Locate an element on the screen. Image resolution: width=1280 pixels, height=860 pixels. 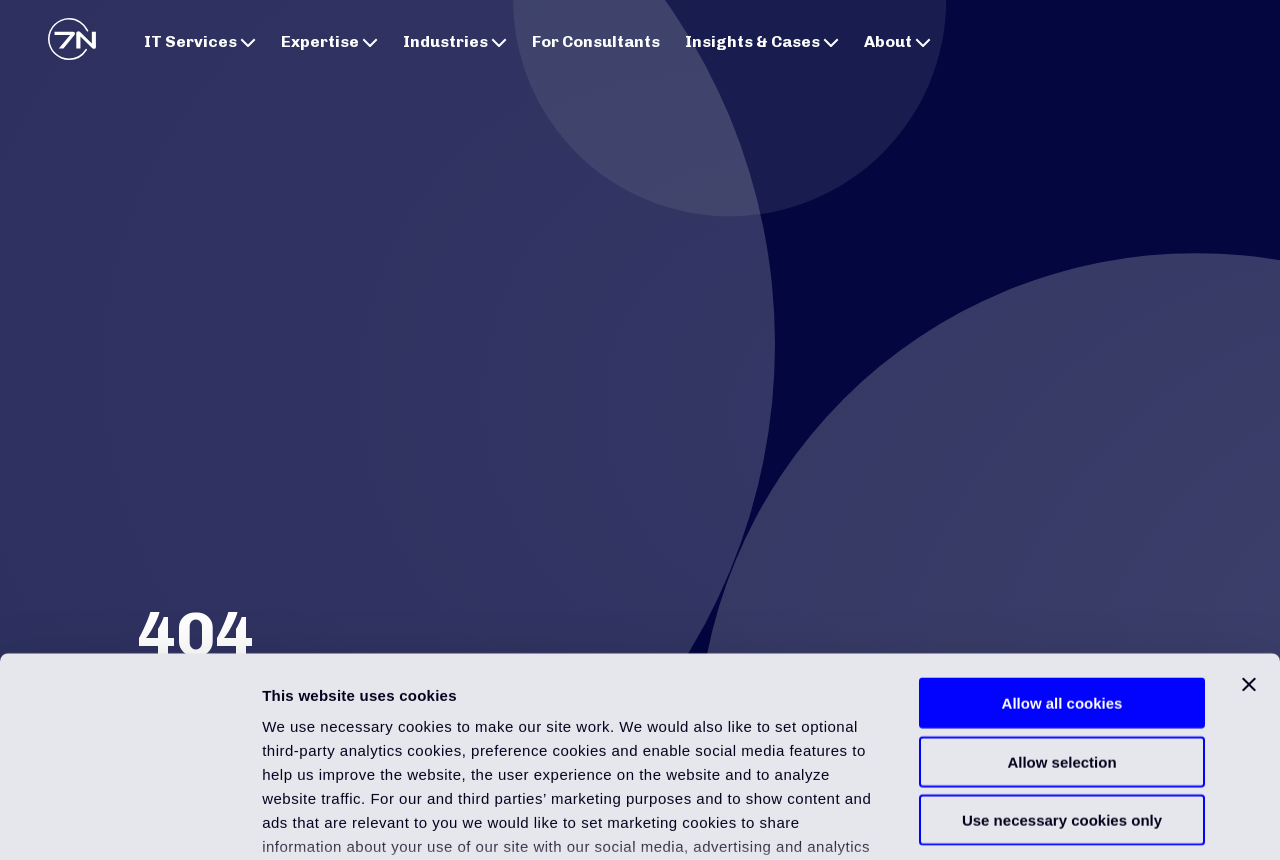
[Close banner] is located at coordinates (1249, 533).